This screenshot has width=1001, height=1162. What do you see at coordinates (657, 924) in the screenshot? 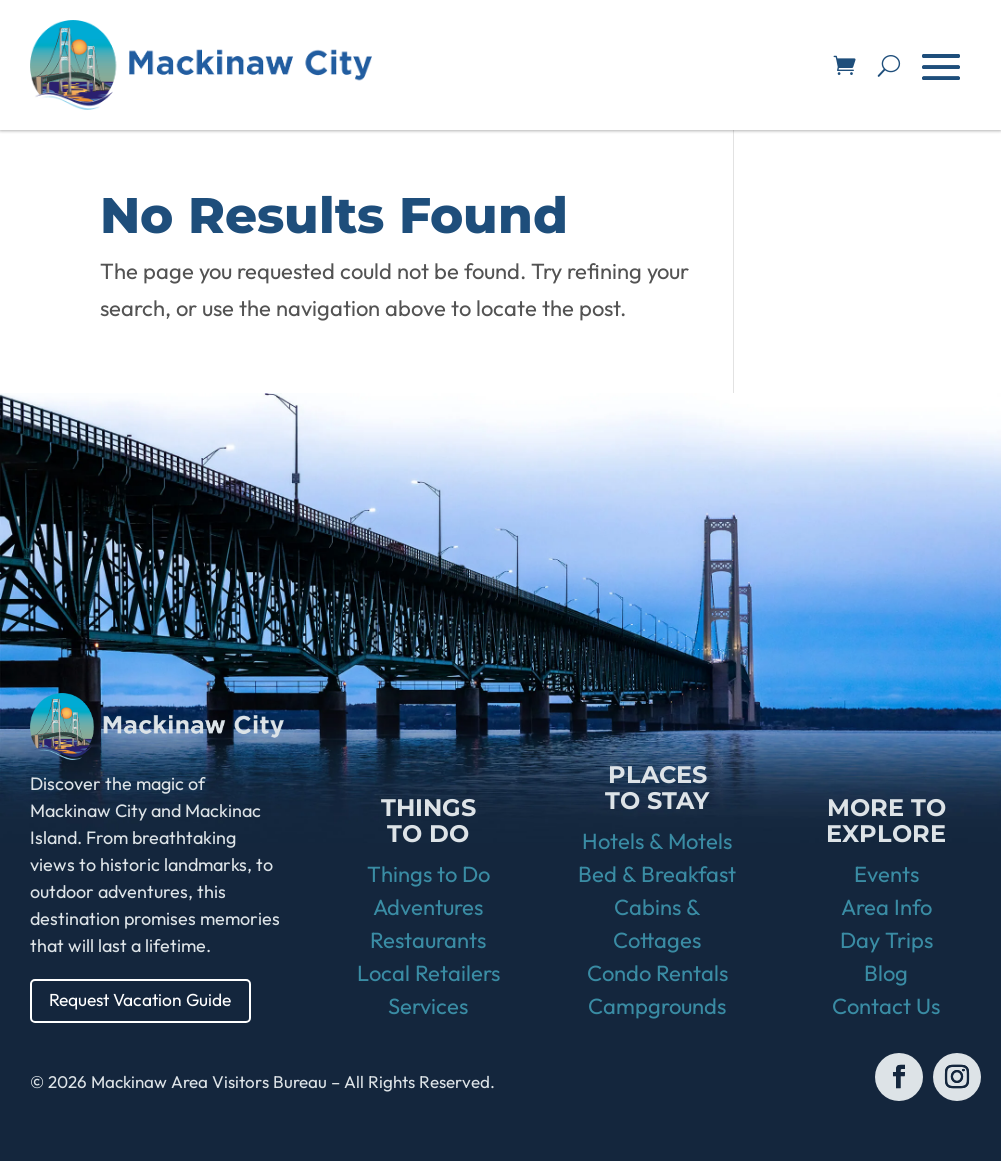
I see `Cabins & Cottages` at bounding box center [657, 924].